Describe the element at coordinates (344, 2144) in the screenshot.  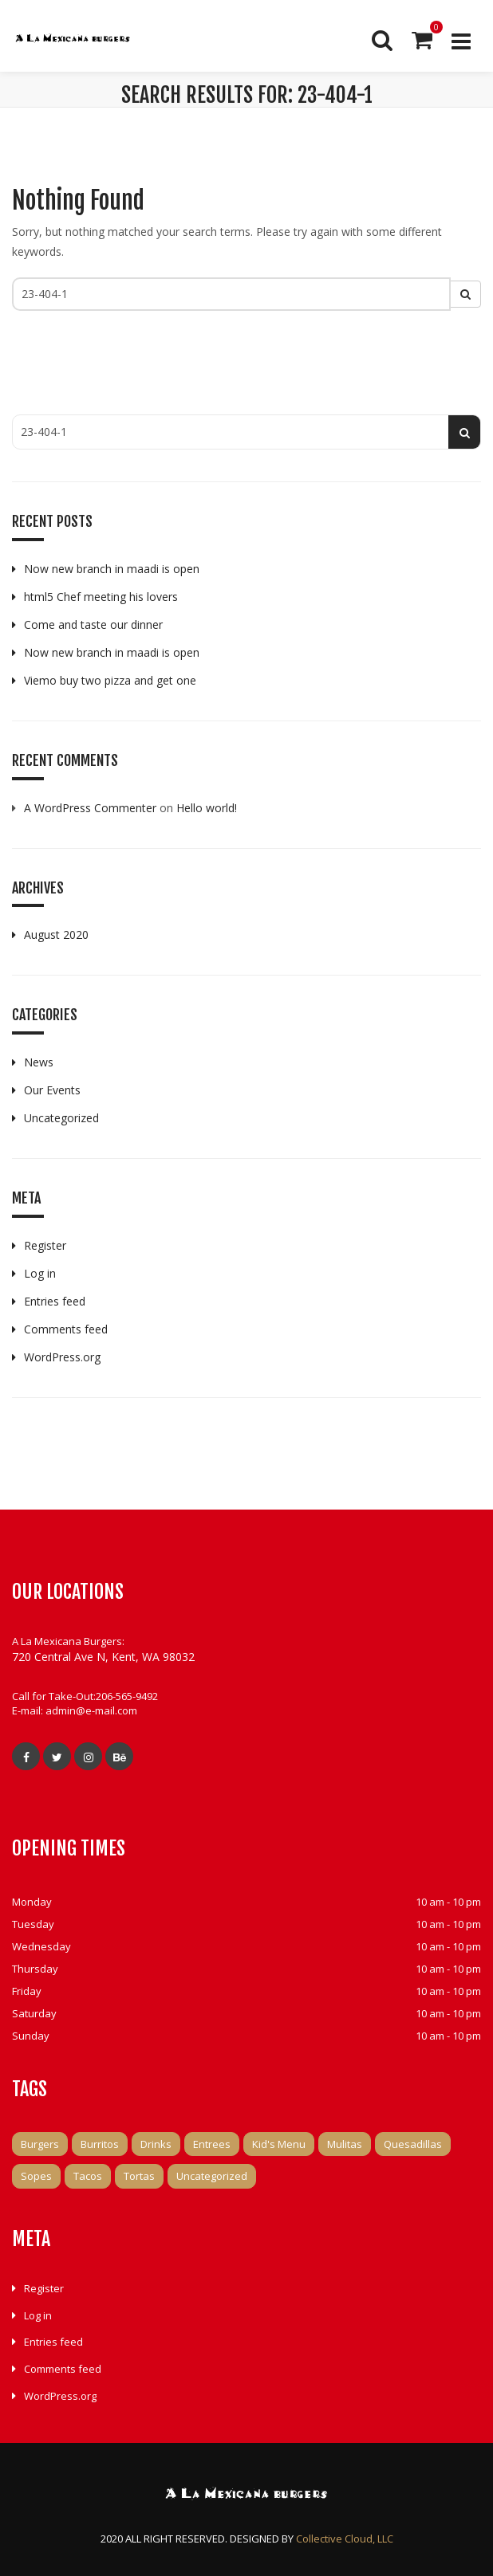
I see `Mulitas` at that location.